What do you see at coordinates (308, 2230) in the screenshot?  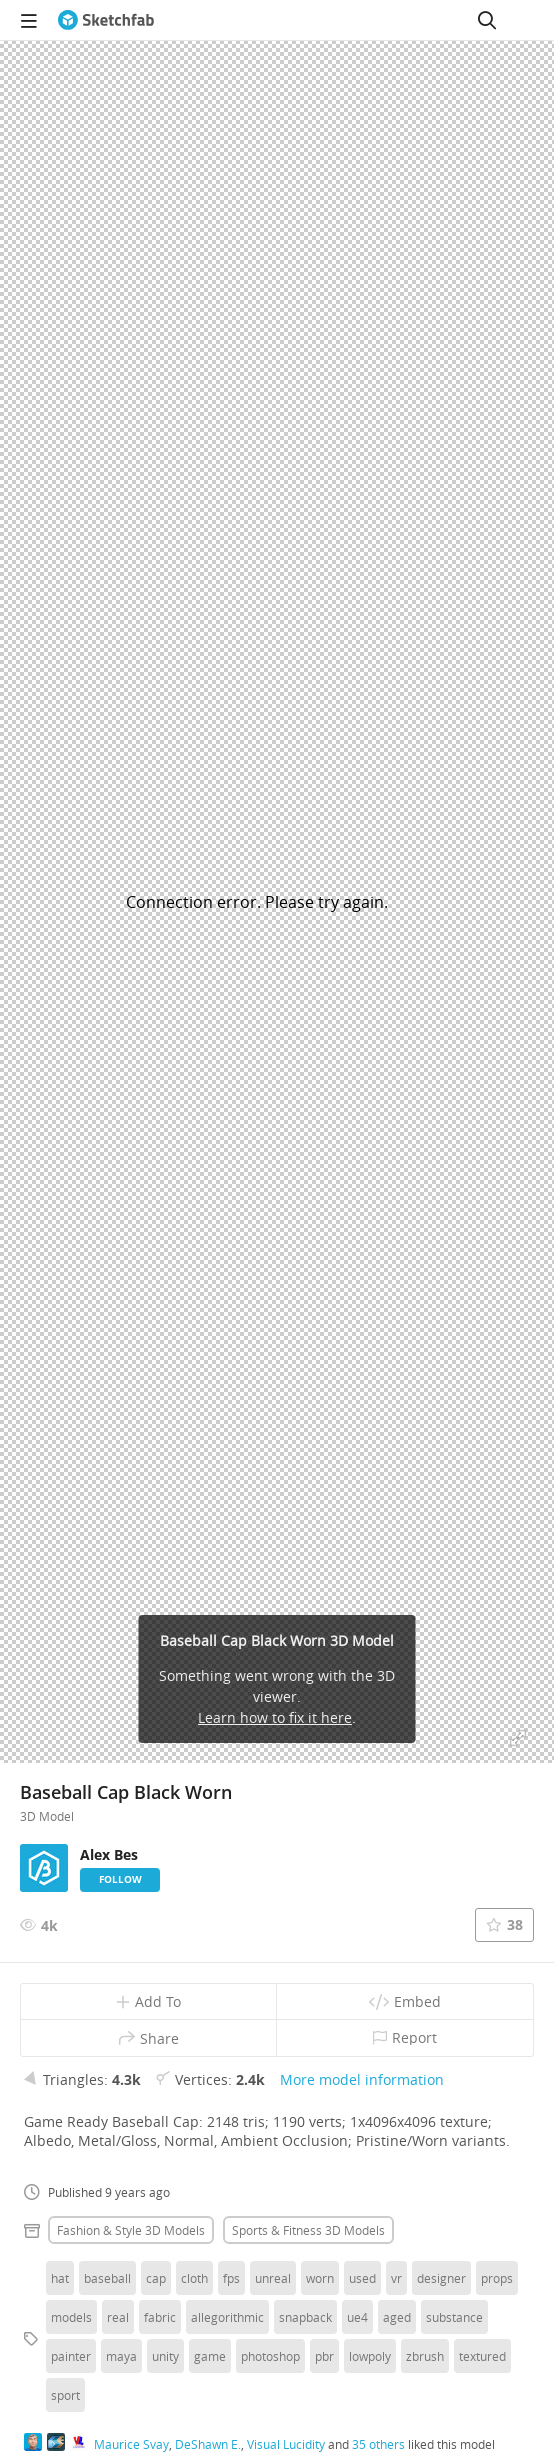 I see `Sports & fitness 3D Models` at bounding box center [308, 2230].